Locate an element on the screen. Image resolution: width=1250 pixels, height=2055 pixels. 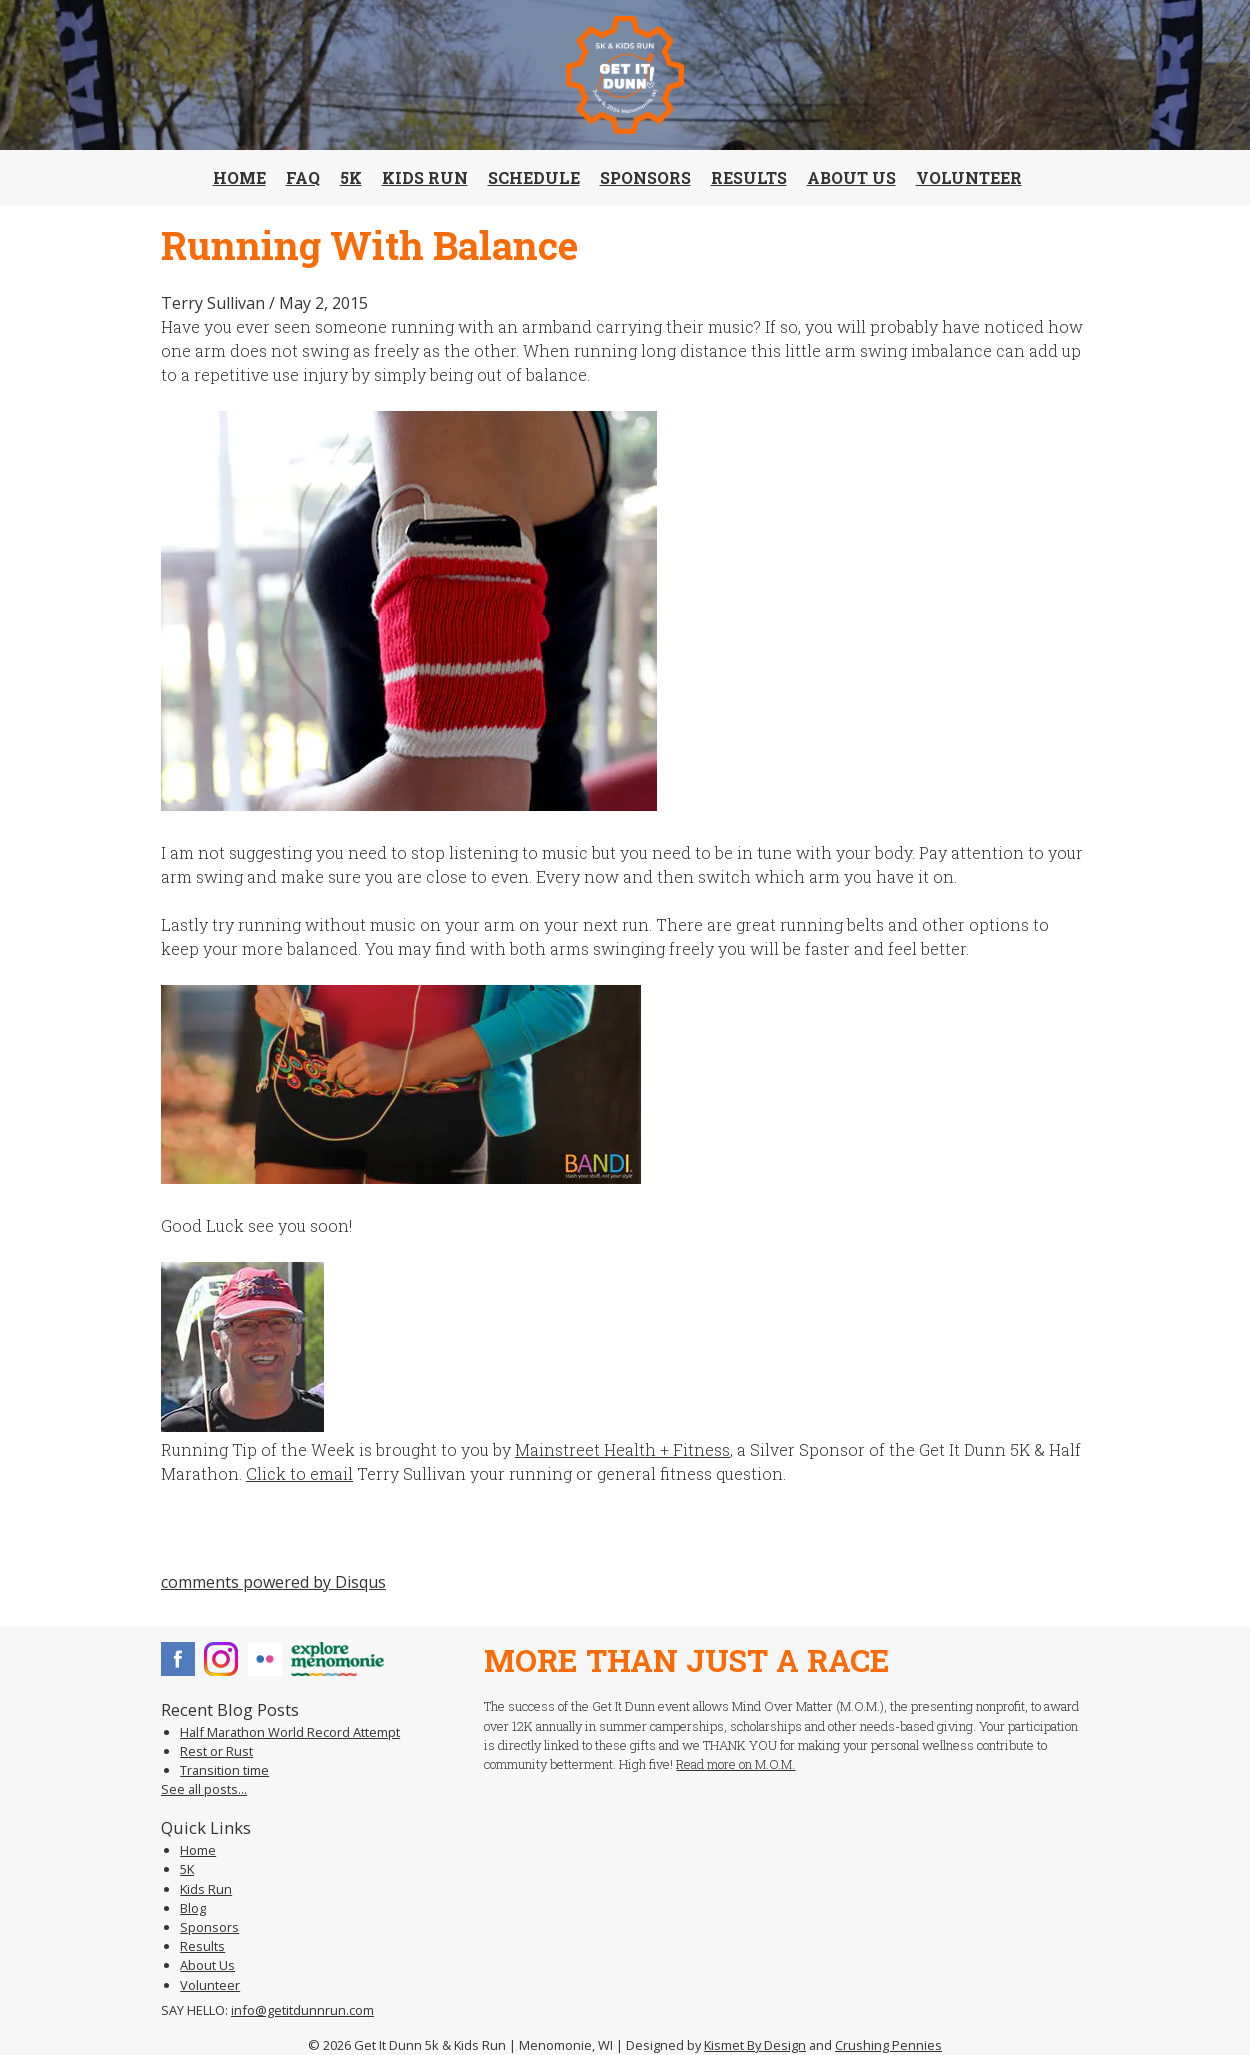
info@getitdunnrun.com is located at coordinates (302, 2010).